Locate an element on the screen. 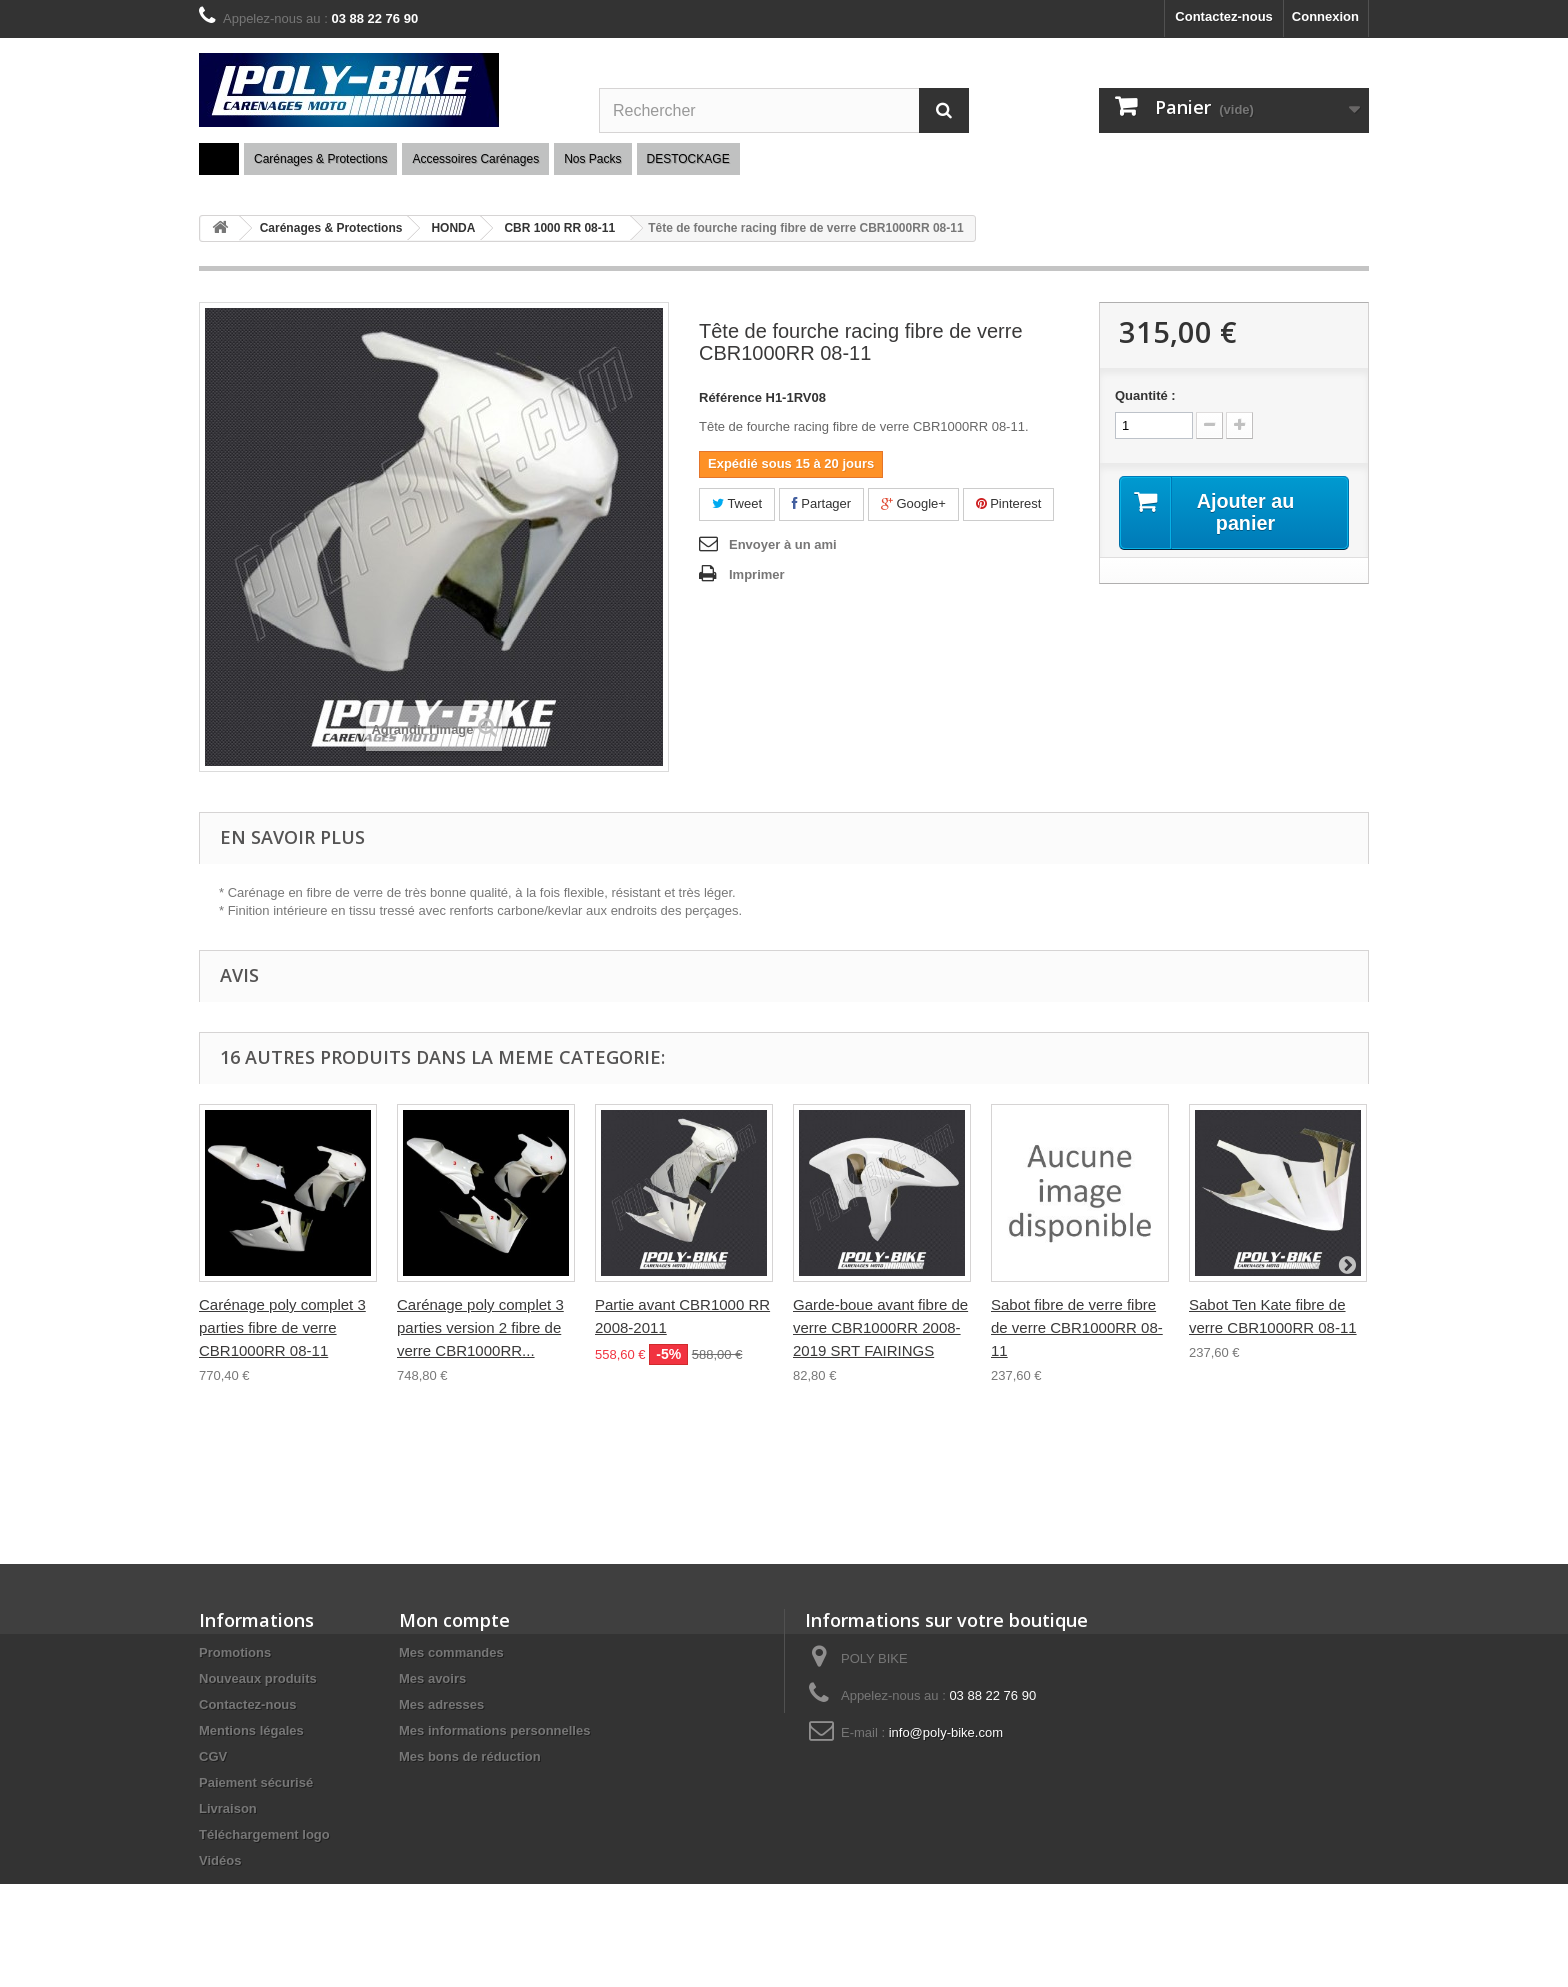  CGV is located at coordinates (213, 1756).